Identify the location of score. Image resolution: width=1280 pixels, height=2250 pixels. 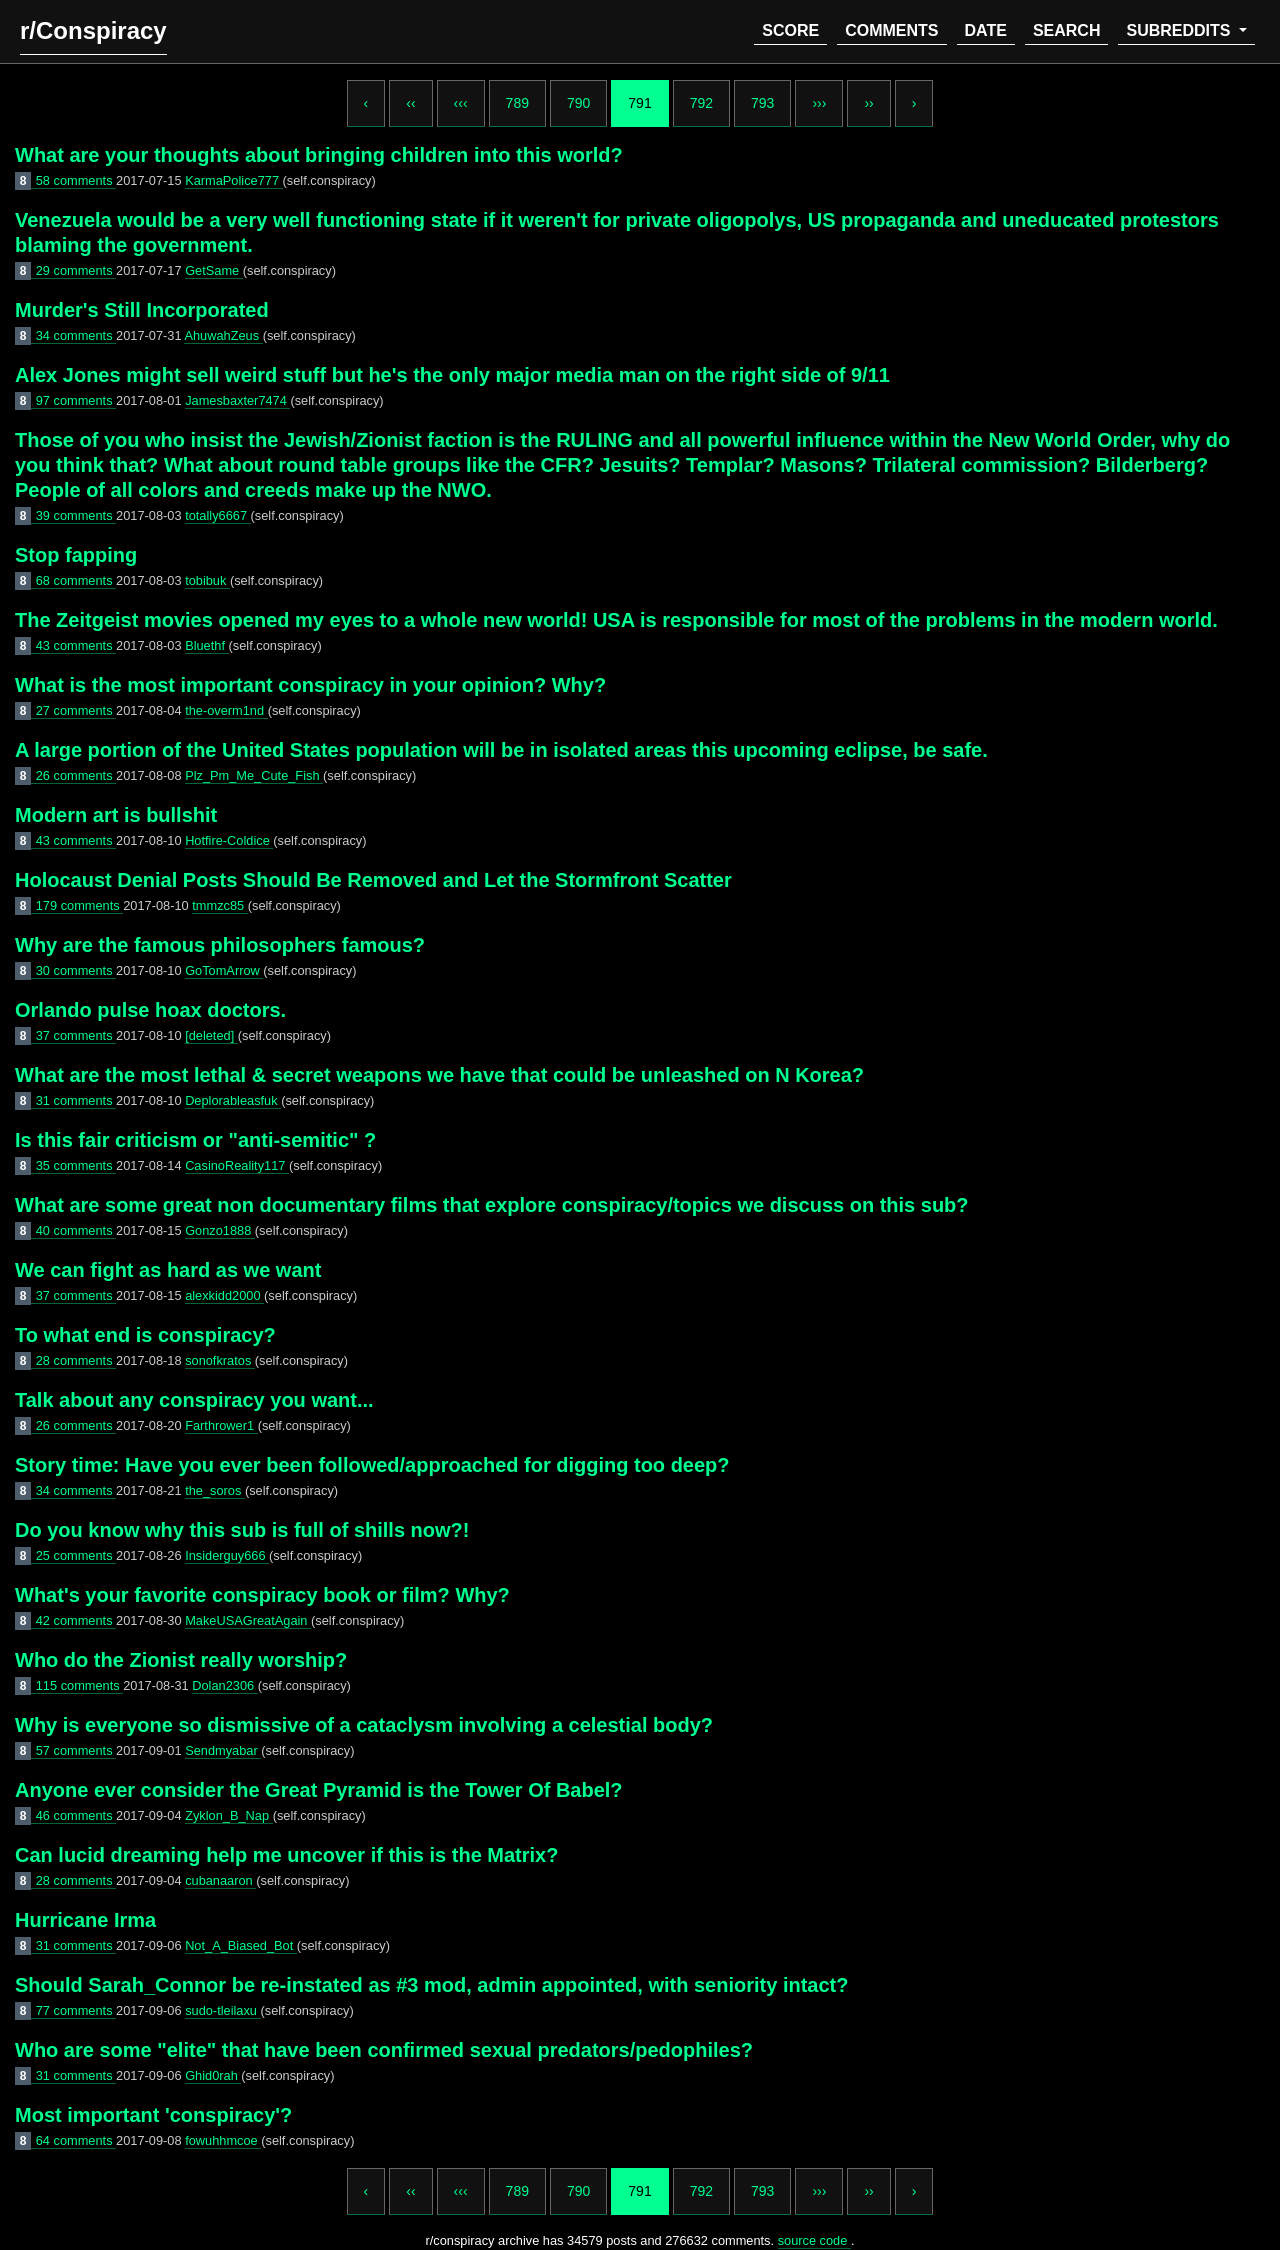
(790, 30).